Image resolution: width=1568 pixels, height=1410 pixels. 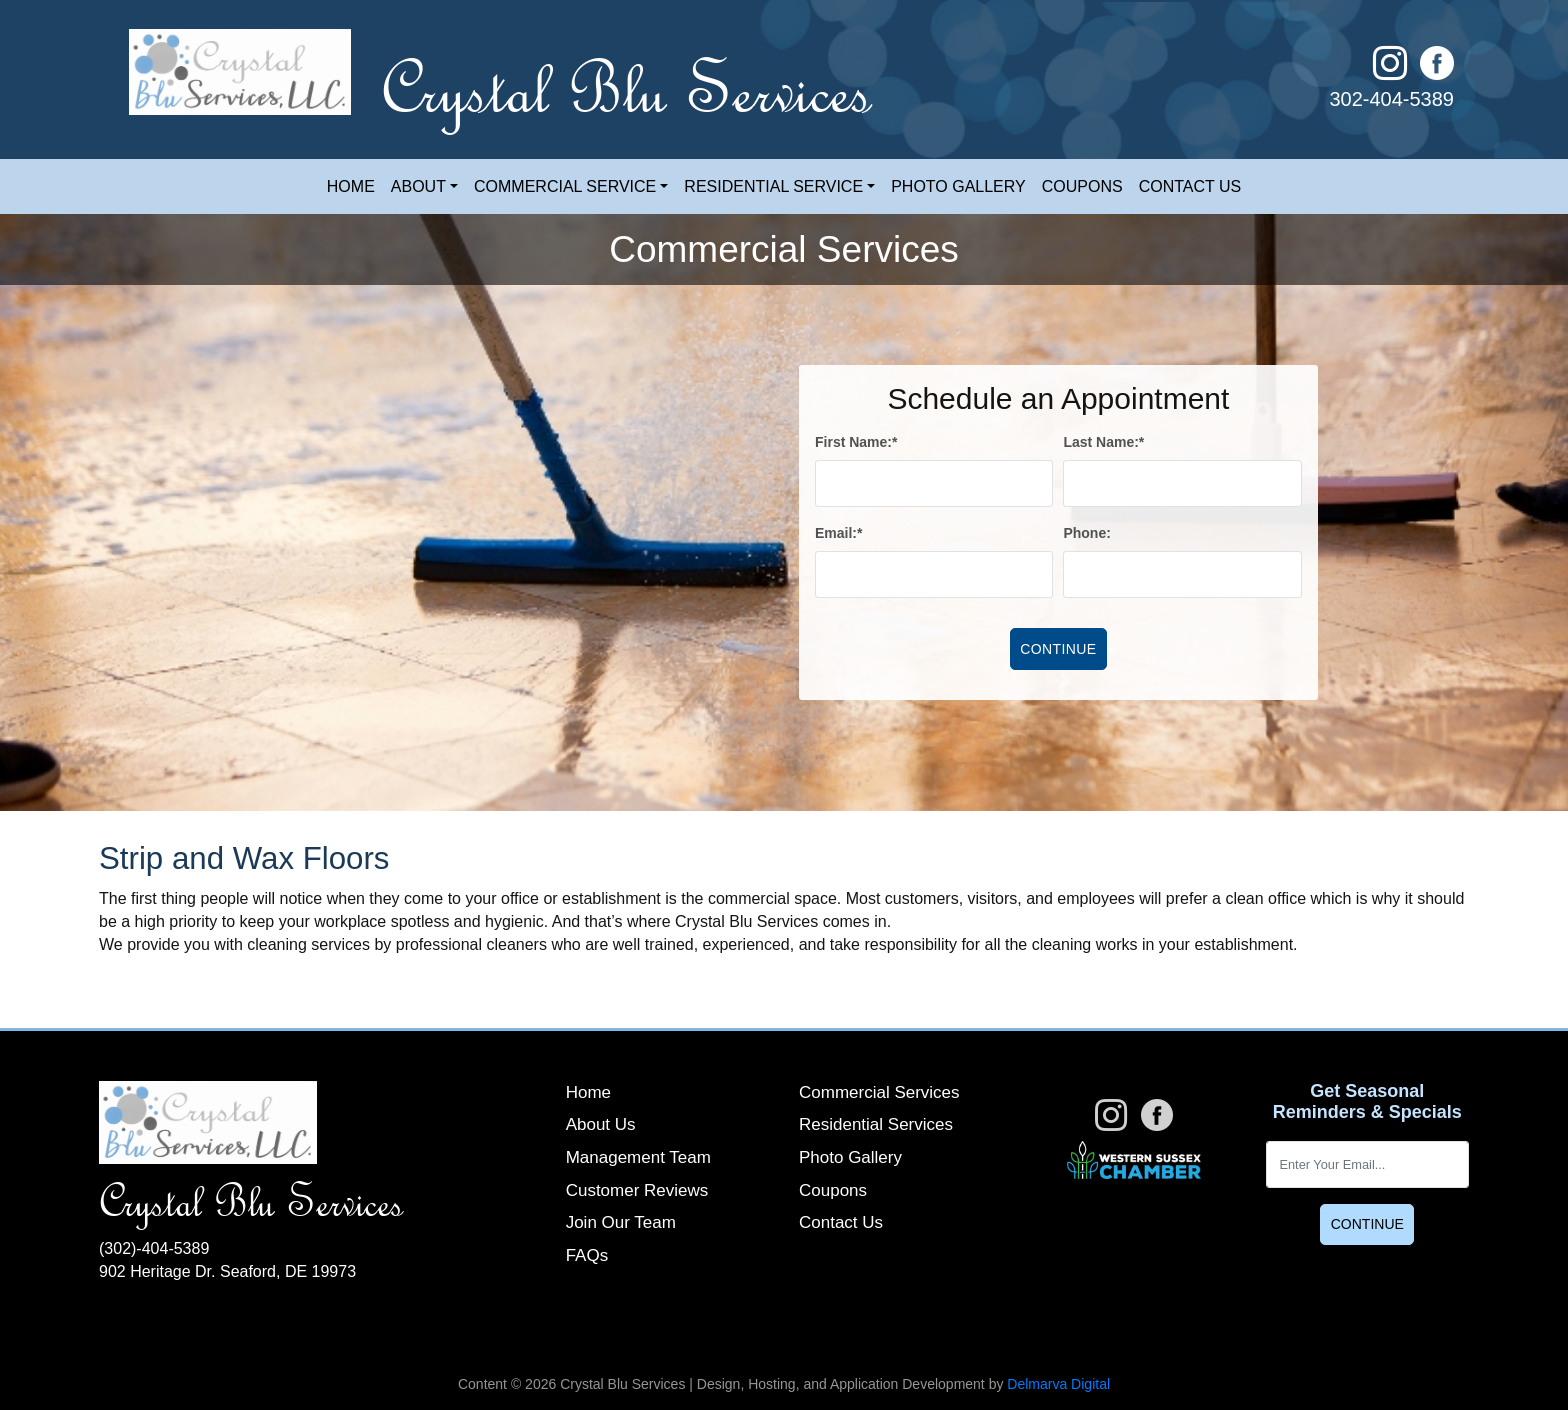 I want to click on Residential Service, so click(x=773, y=186).